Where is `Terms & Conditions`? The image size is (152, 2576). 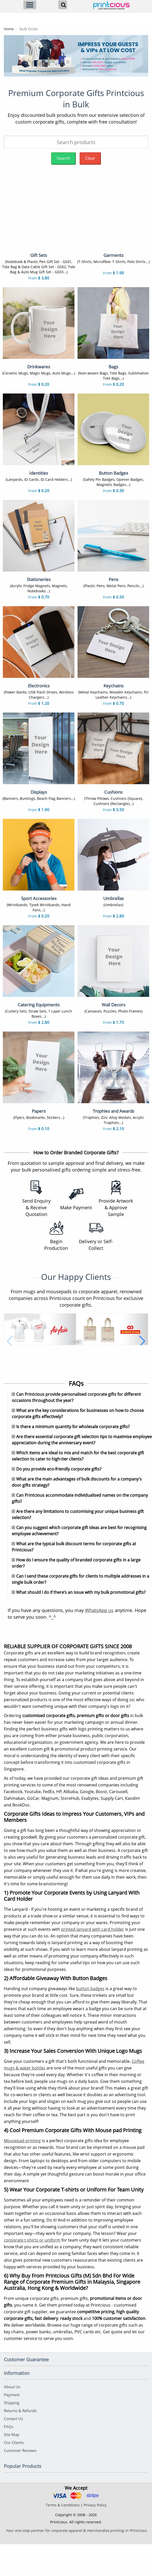 Terms & Conditions is located at coordinates (63, 2536).